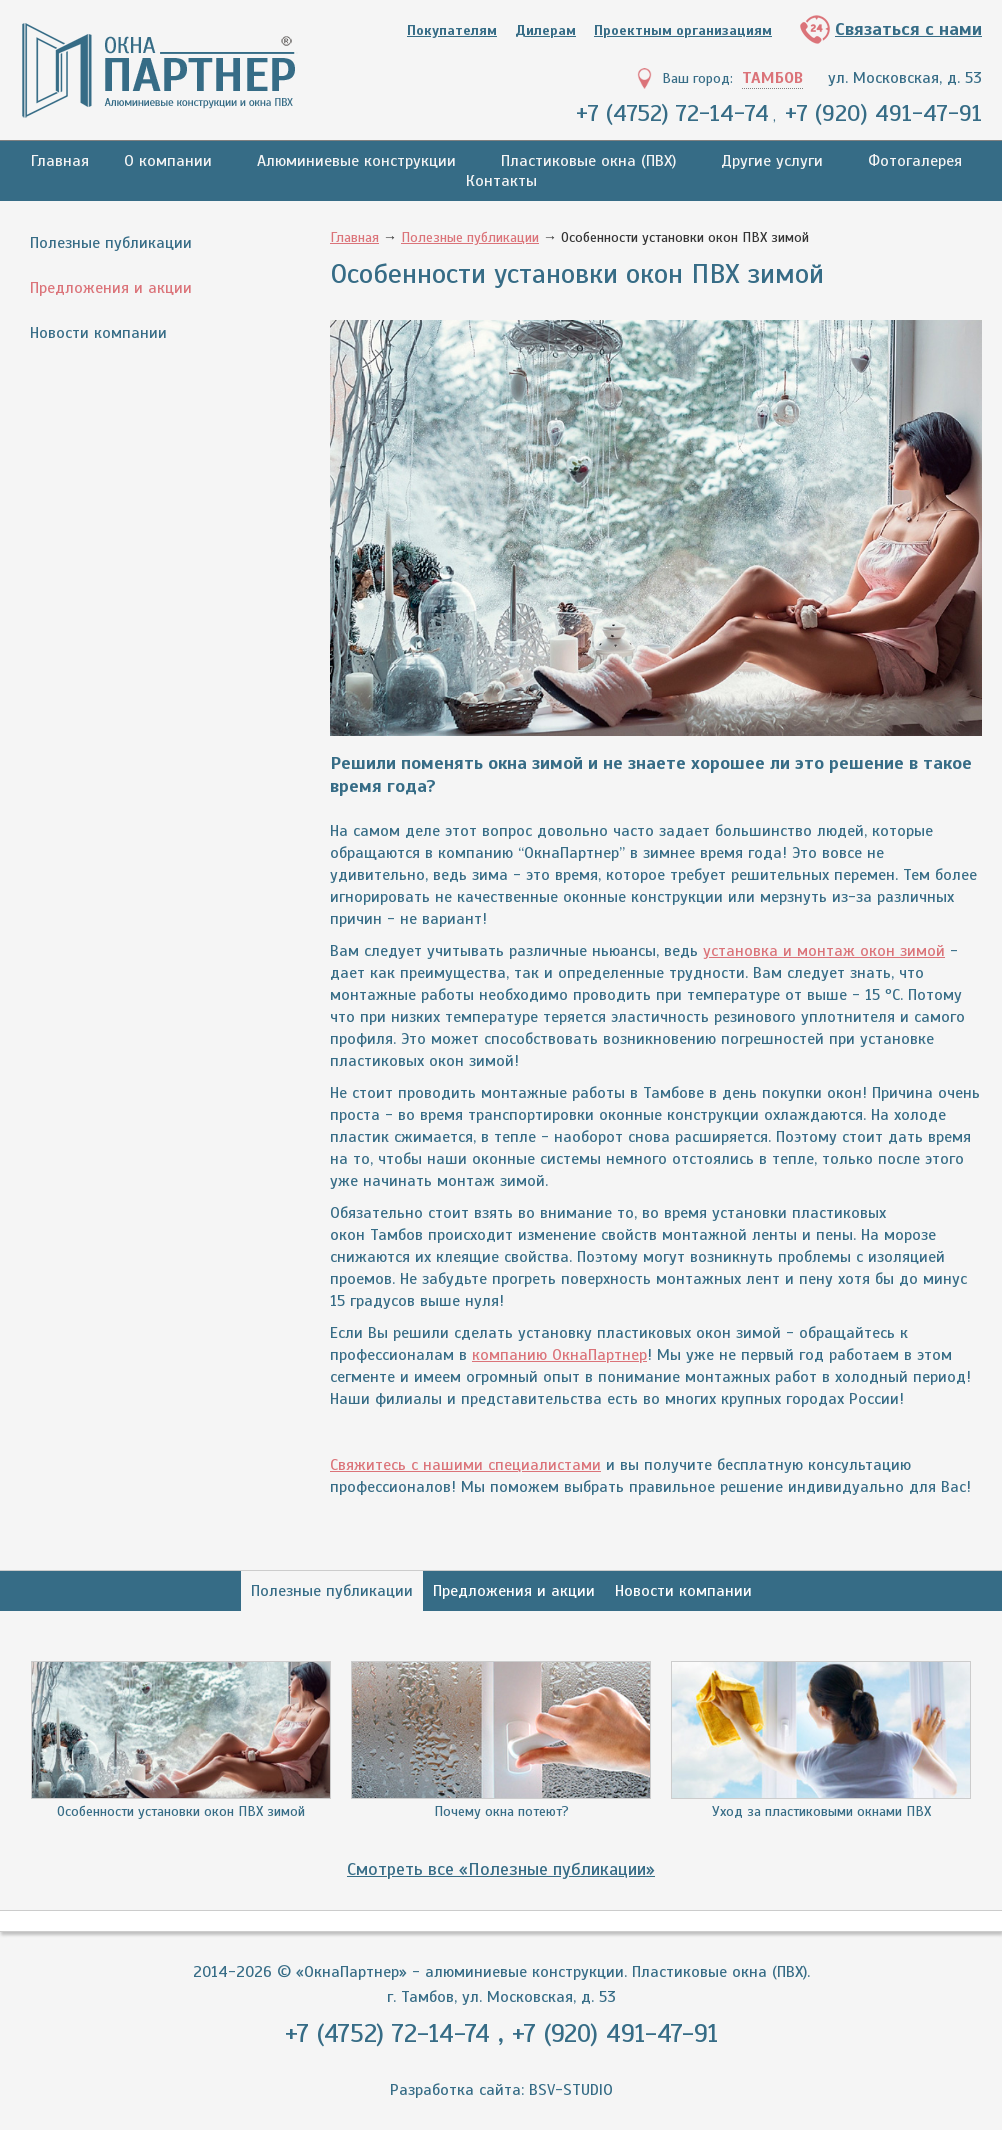 The image size is (1002, 2130). Describe the element at coordinates (111, 243) in the screenshot. I see `Полезные публикации` at that location.